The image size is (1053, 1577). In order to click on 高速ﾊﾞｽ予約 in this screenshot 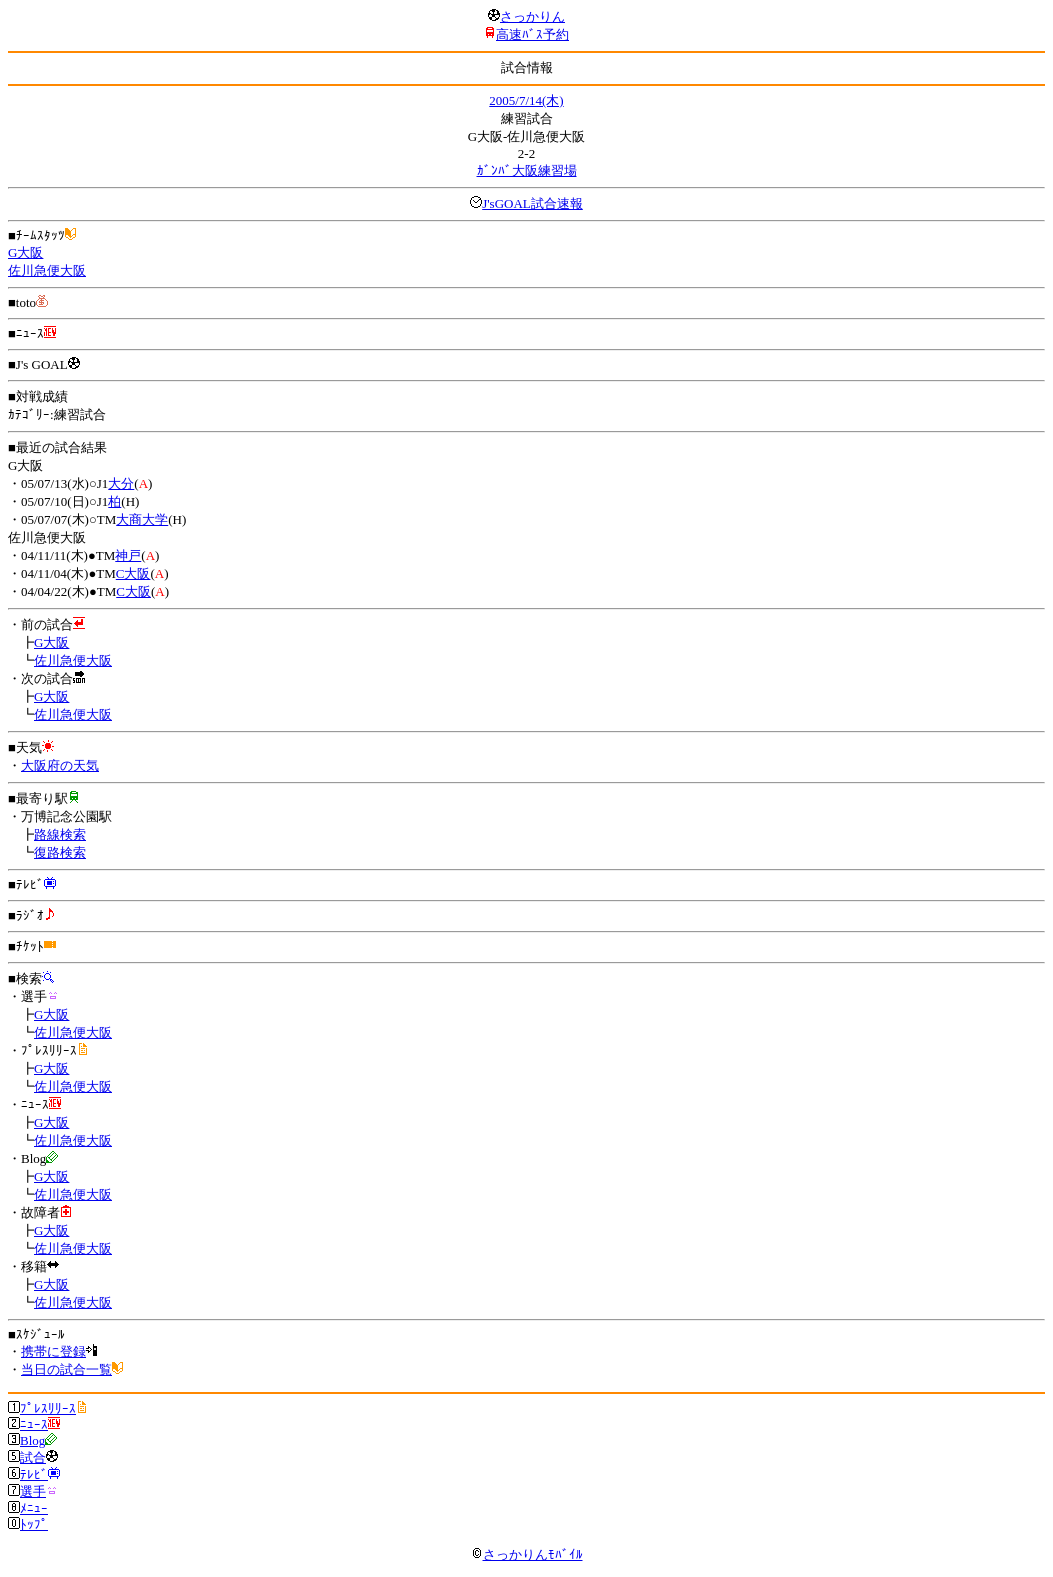, I will do `click(532, 34)`.